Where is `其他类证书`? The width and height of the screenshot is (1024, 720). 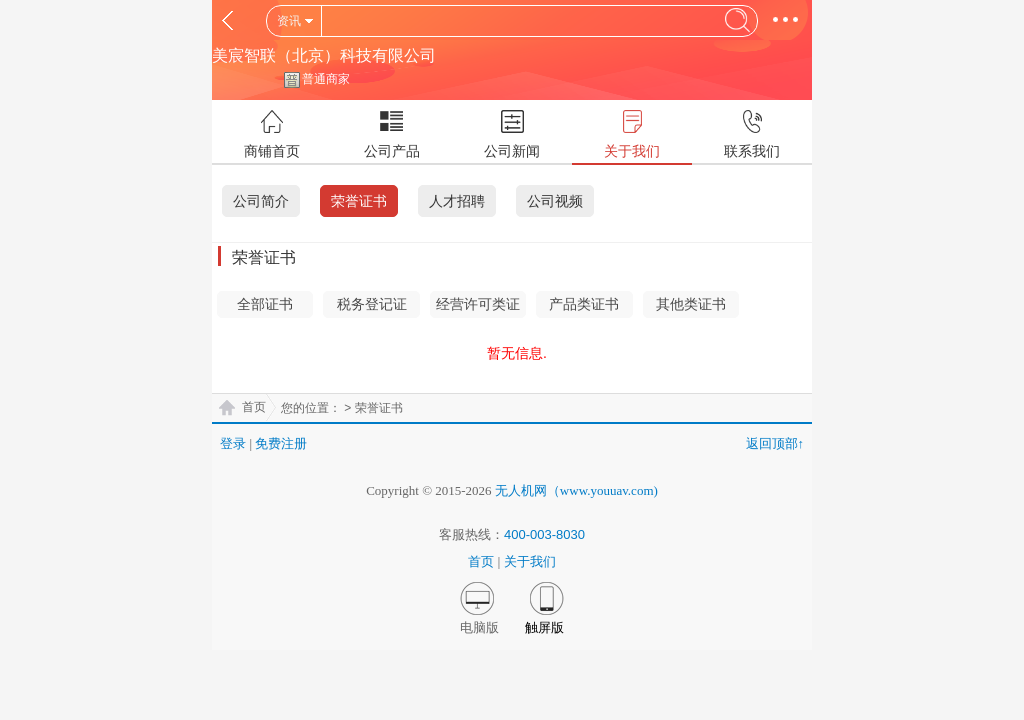 其他类证书 is located at coordinates (691, 304).